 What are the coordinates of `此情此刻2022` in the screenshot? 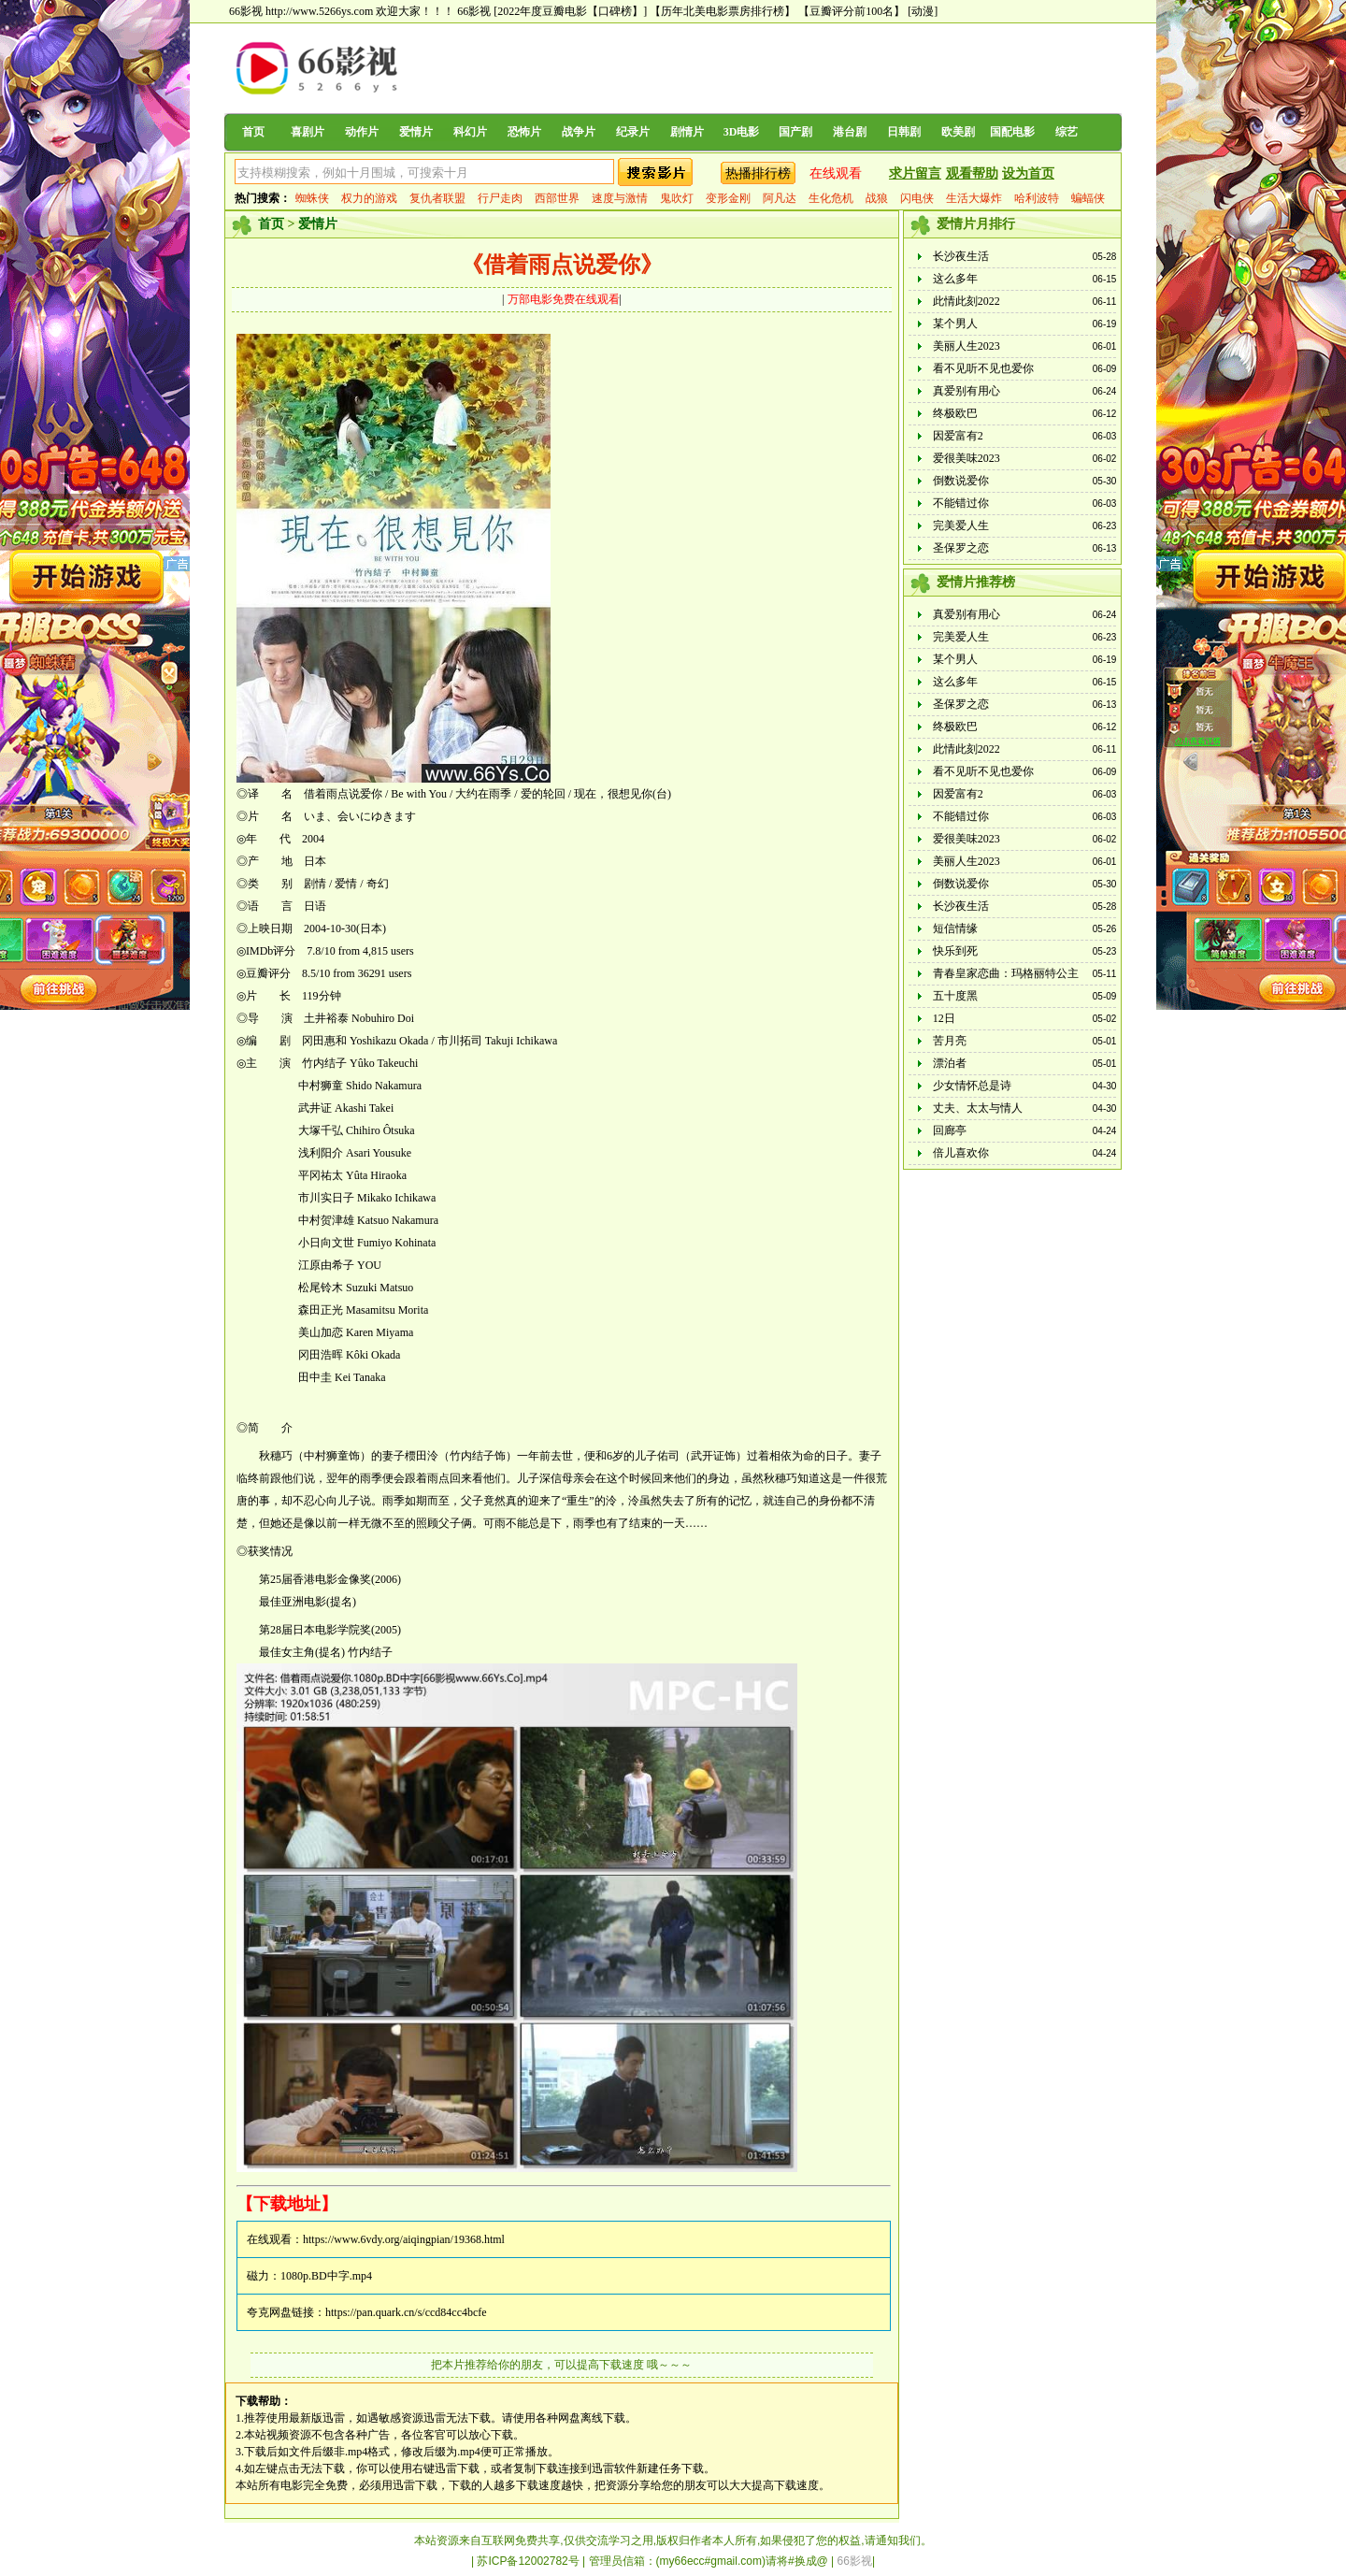 It's located at (966, 301).